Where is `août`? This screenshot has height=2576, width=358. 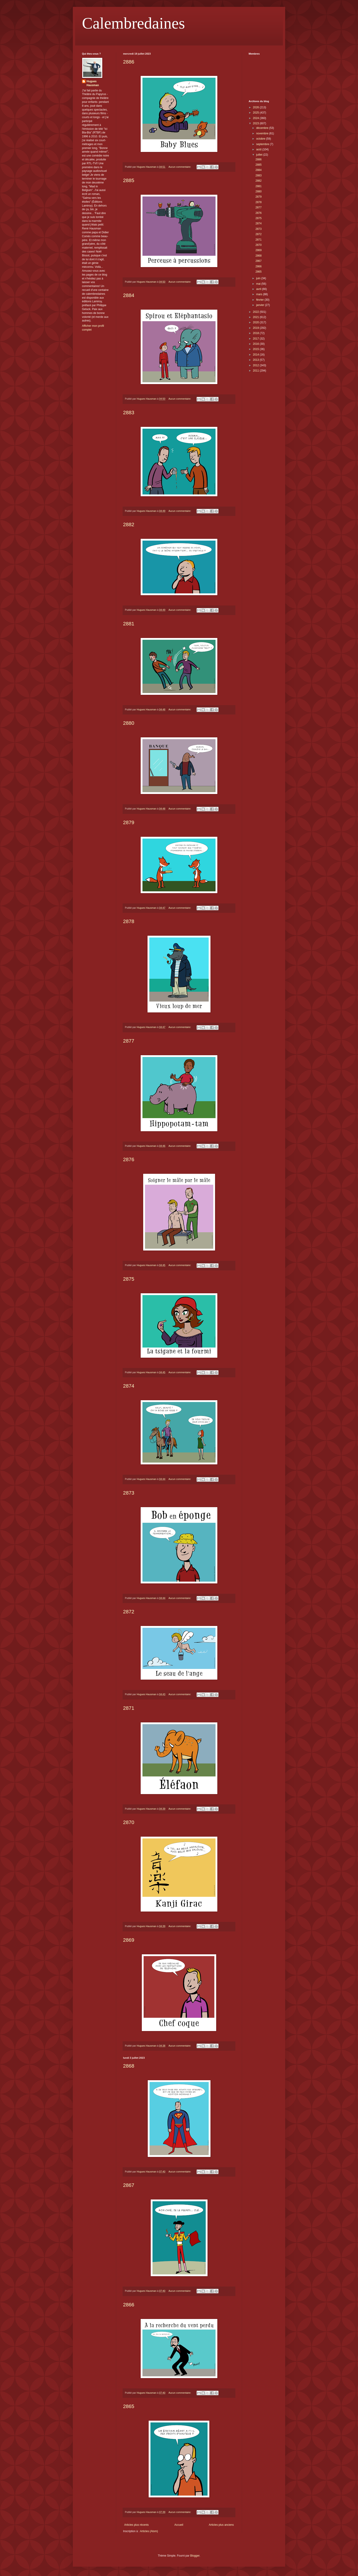
août is located at coordinates (259, 149).